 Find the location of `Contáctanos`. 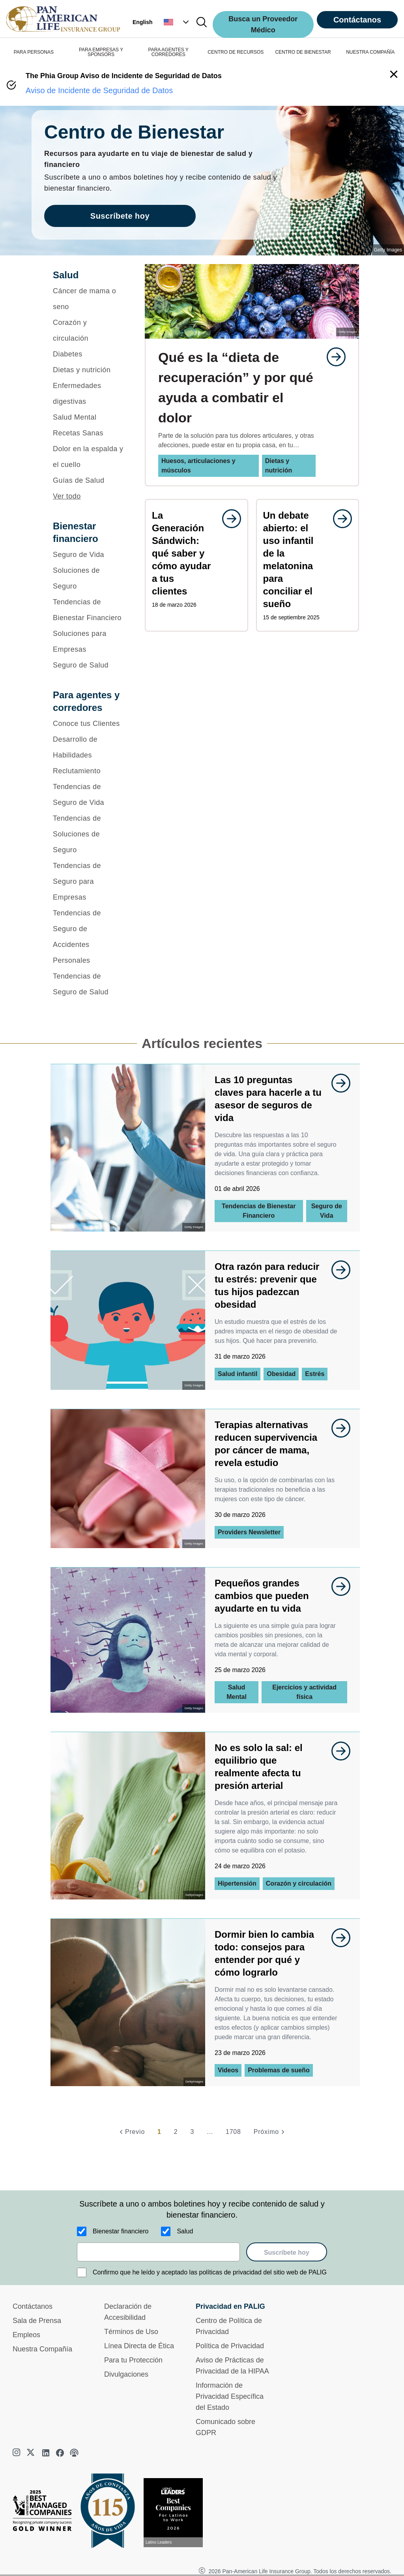

Contáctanos is located at coordinates (357, 19).